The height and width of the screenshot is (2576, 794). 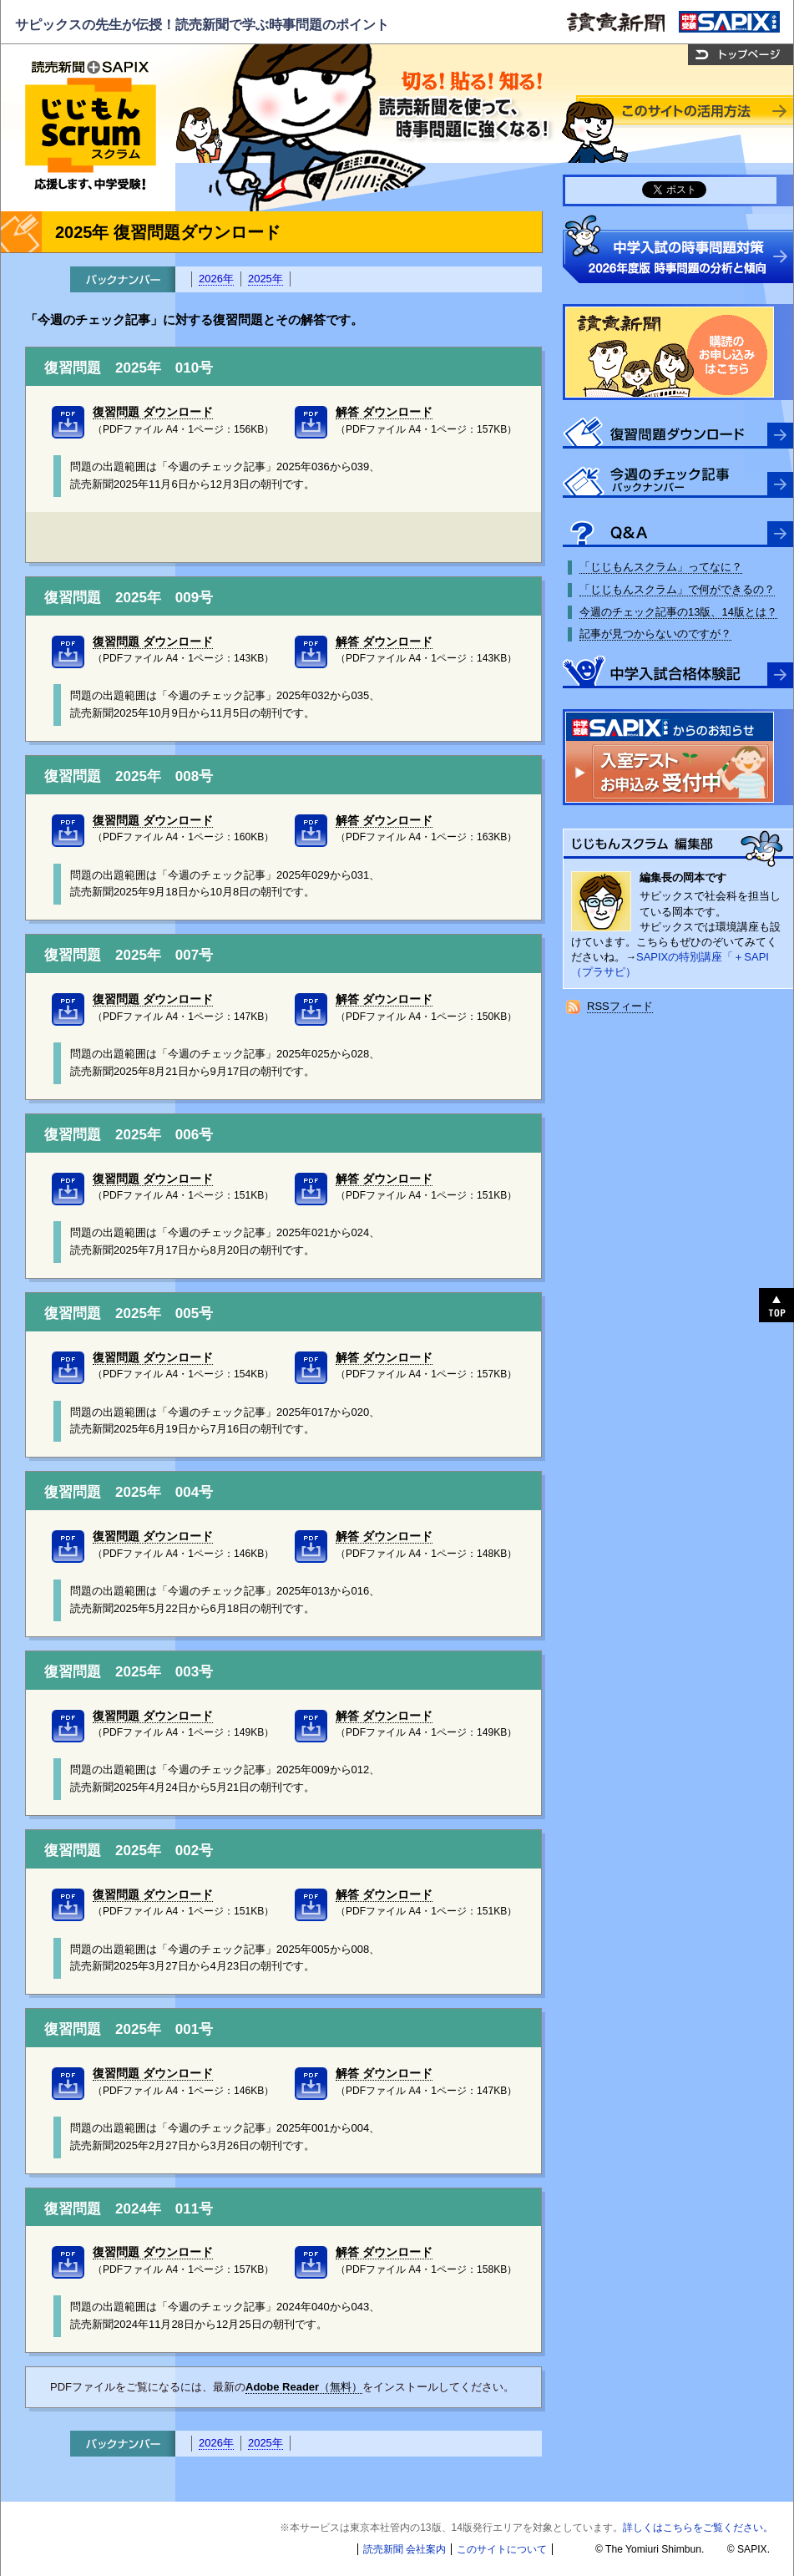 I want to click on 2025年, so click(x=265, y=278).